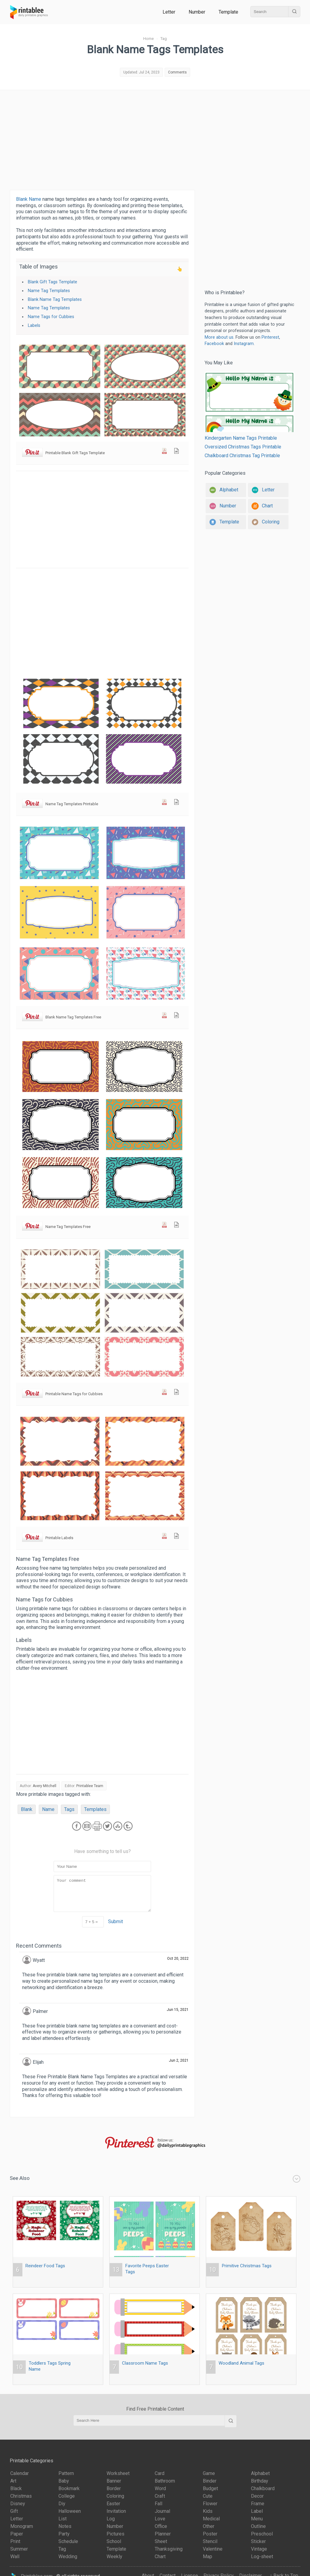 This screenshot has height=2576, width=310. I want to click on Bathroom, so click(165, 2481).